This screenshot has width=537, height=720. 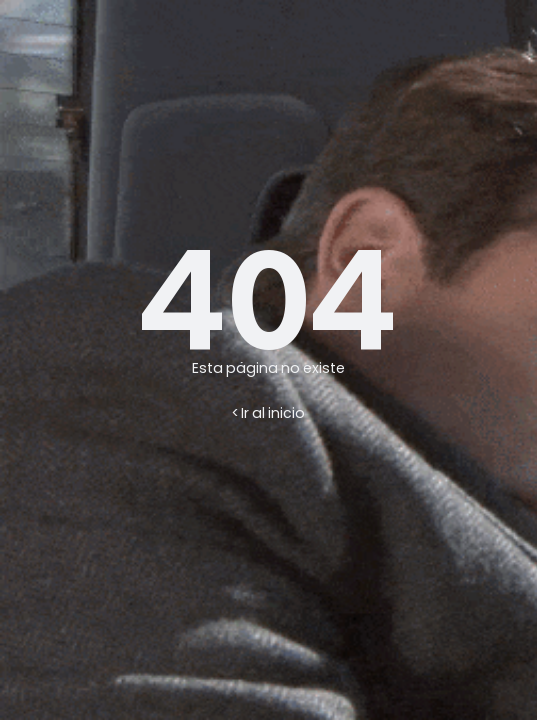 What do you see at coordinates (268, 413) in the screenshot?
I see `< Ir al inicio` at bounding box center [268, 413].